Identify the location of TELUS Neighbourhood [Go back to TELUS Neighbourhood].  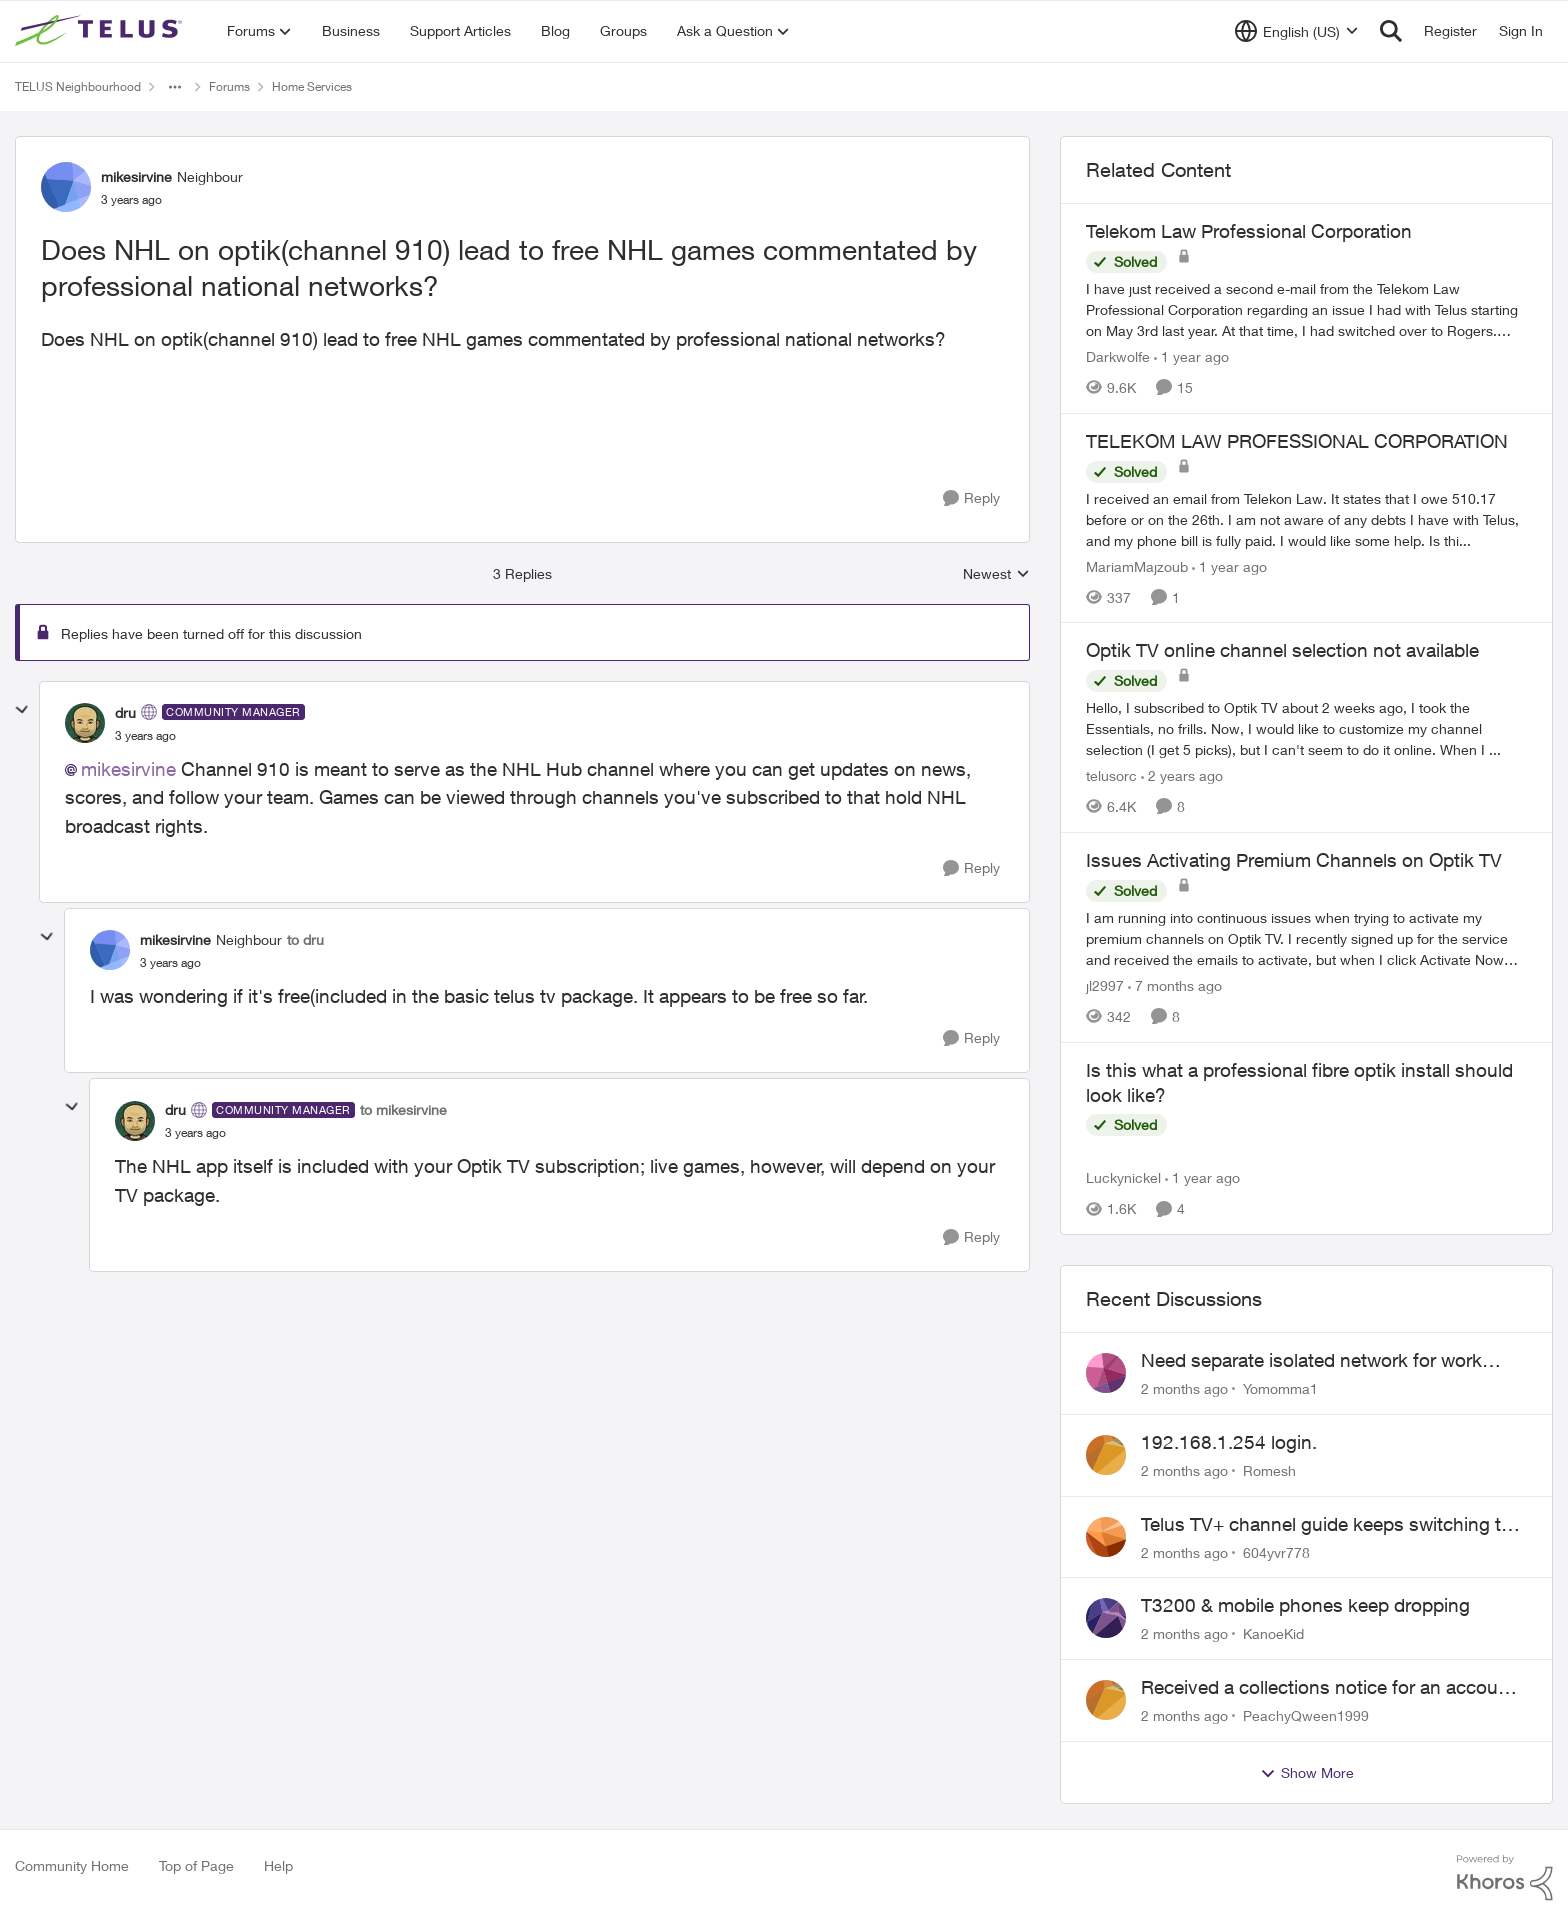
(78, 86).